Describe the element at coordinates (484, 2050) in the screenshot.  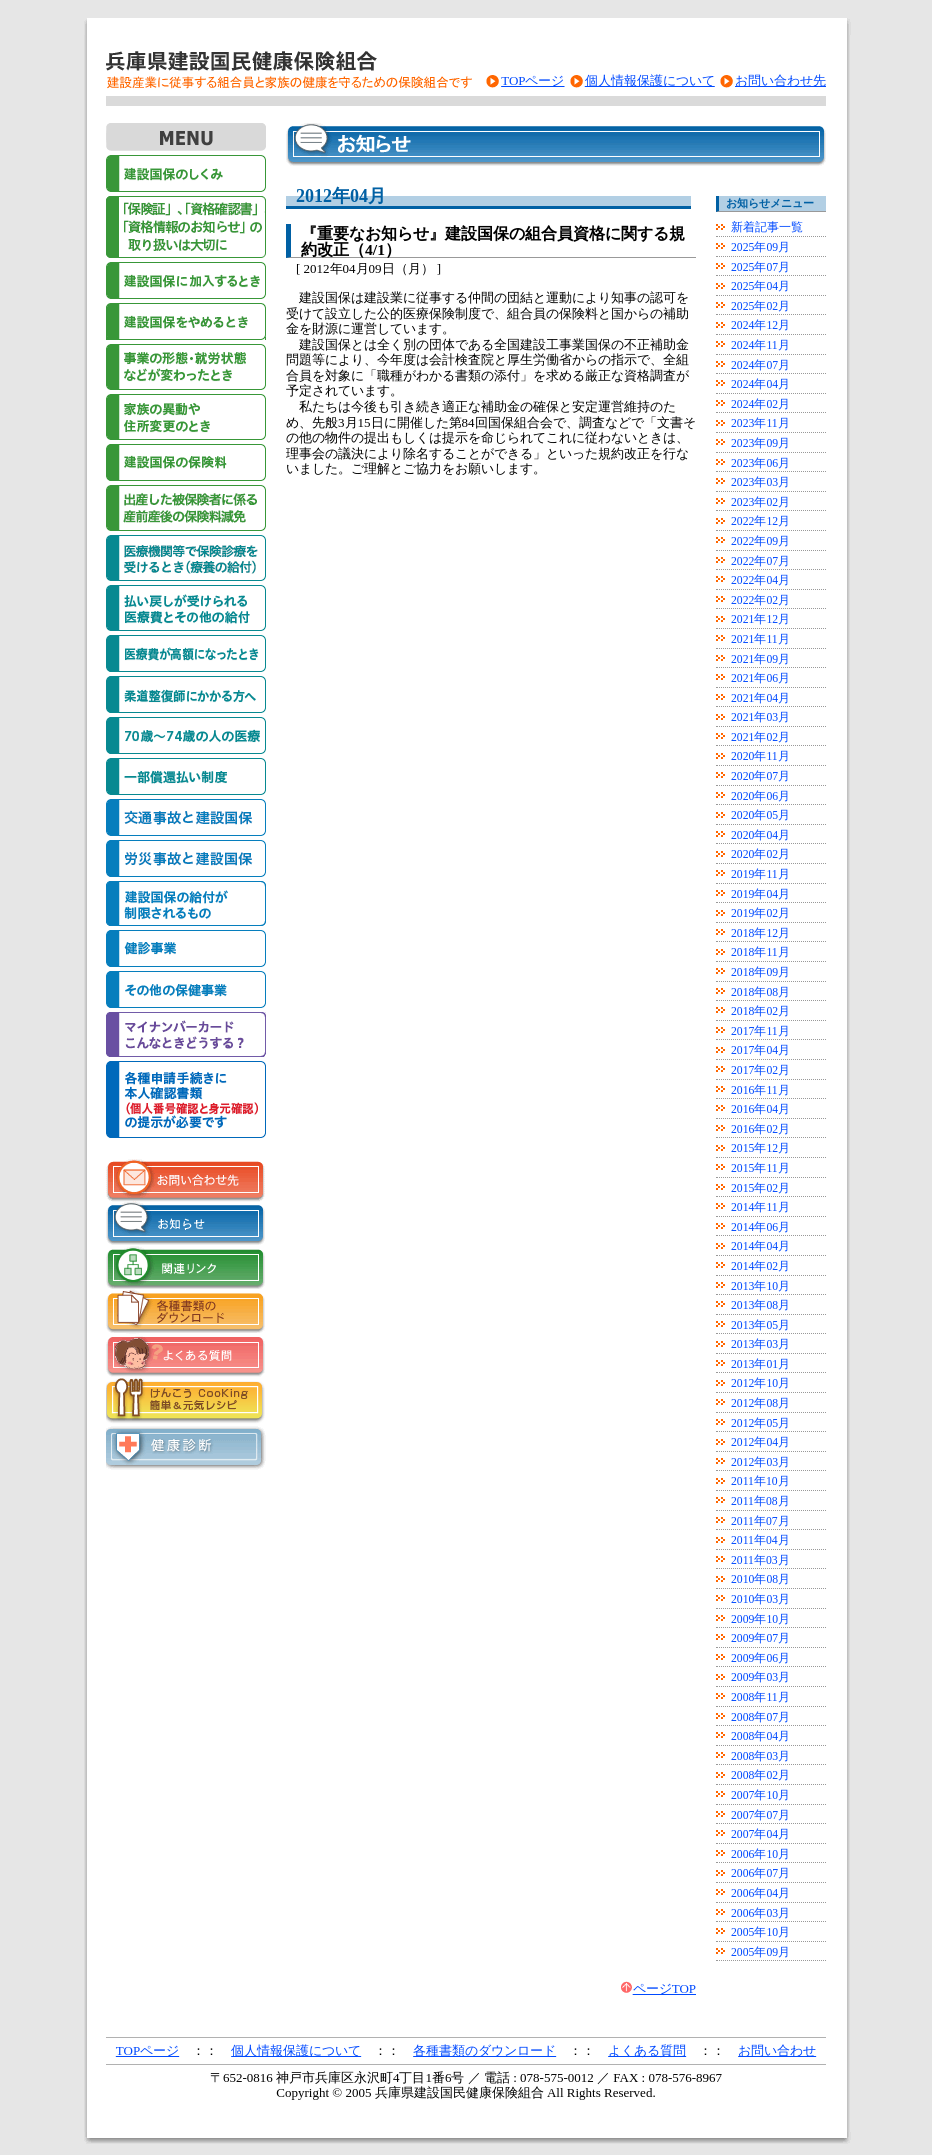
I see `各種書類のダウンロード` at that location.